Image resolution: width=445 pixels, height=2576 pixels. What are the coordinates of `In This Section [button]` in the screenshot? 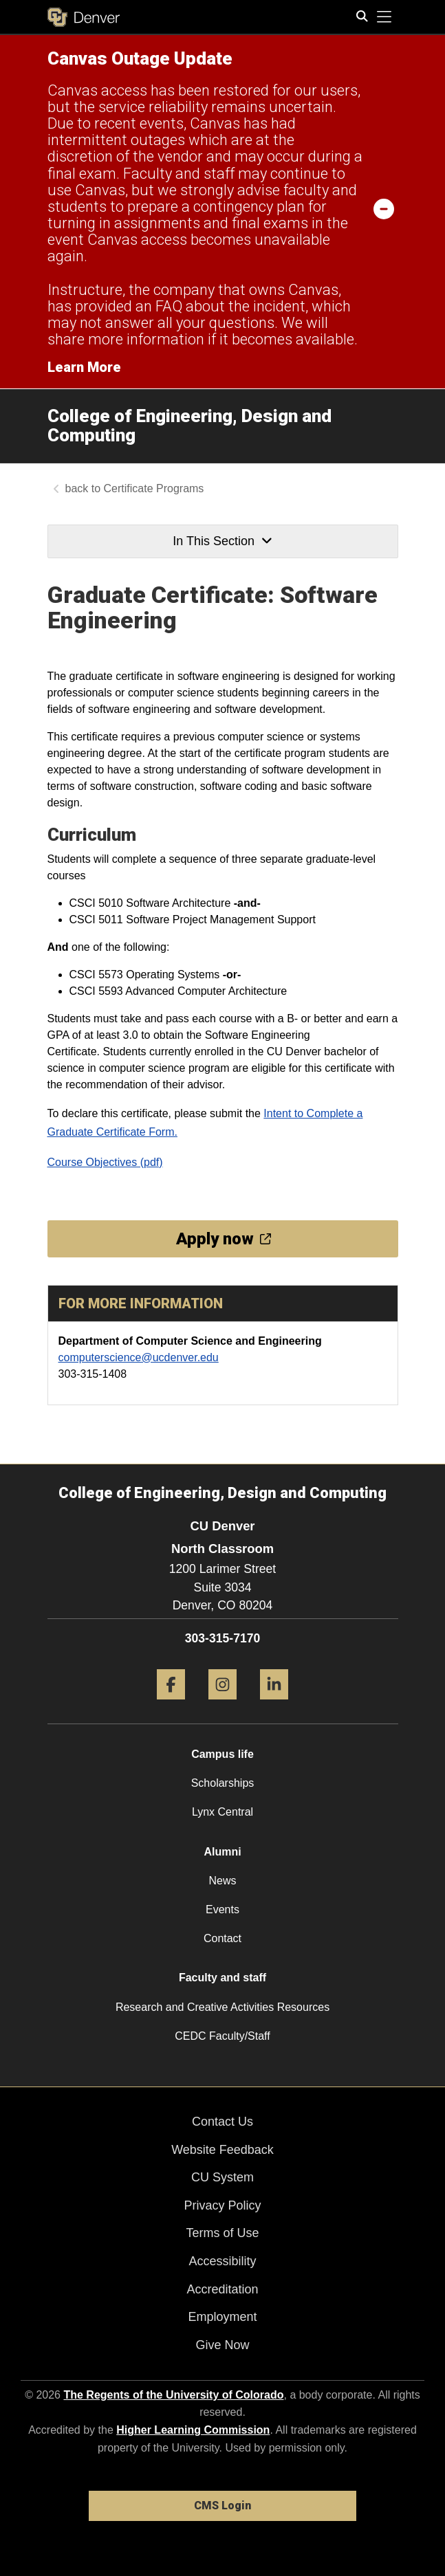 It's located at (222, 541).